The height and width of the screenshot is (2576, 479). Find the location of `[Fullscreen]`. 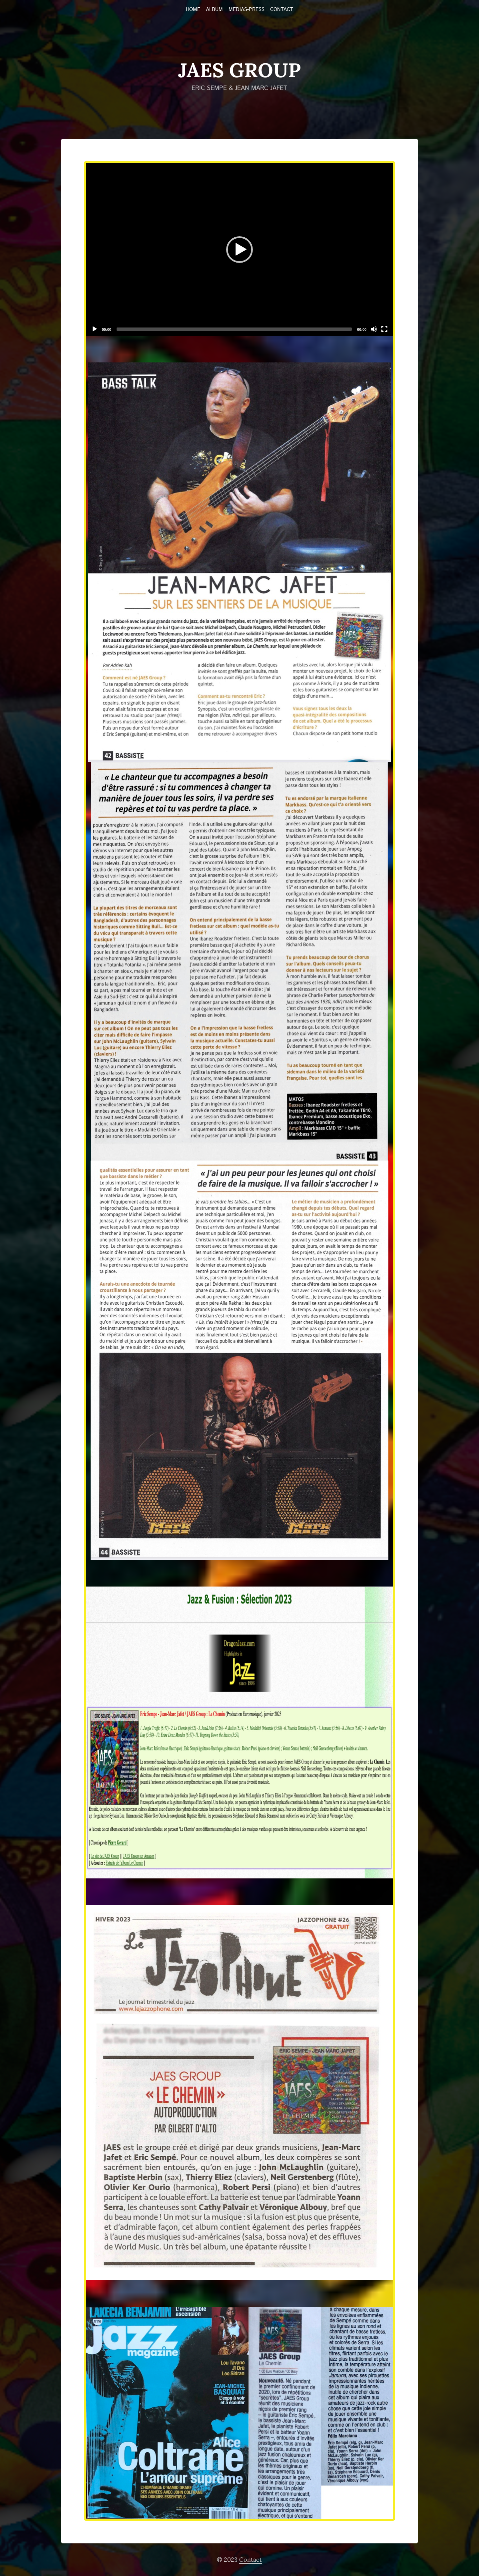

[Fullscreen] is located at coordinates (384, 329).